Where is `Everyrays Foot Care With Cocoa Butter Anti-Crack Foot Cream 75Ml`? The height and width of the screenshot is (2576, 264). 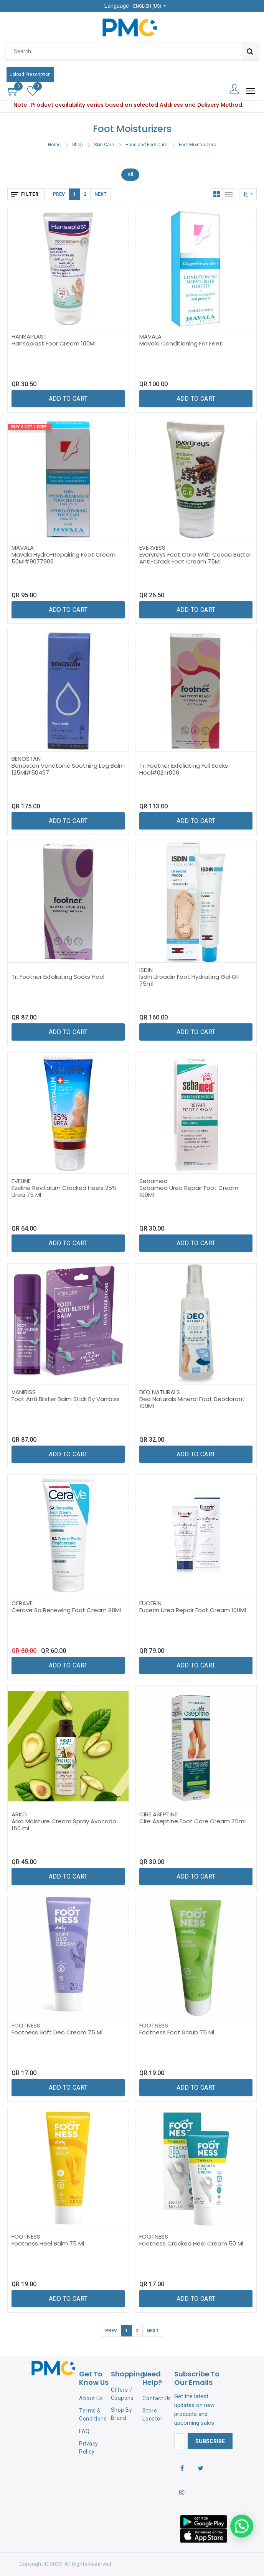
Everyrays Foot Care With Cocoa Butter Anti-Crack Foot Cream 75Ml is located at coordinates (195, 557).